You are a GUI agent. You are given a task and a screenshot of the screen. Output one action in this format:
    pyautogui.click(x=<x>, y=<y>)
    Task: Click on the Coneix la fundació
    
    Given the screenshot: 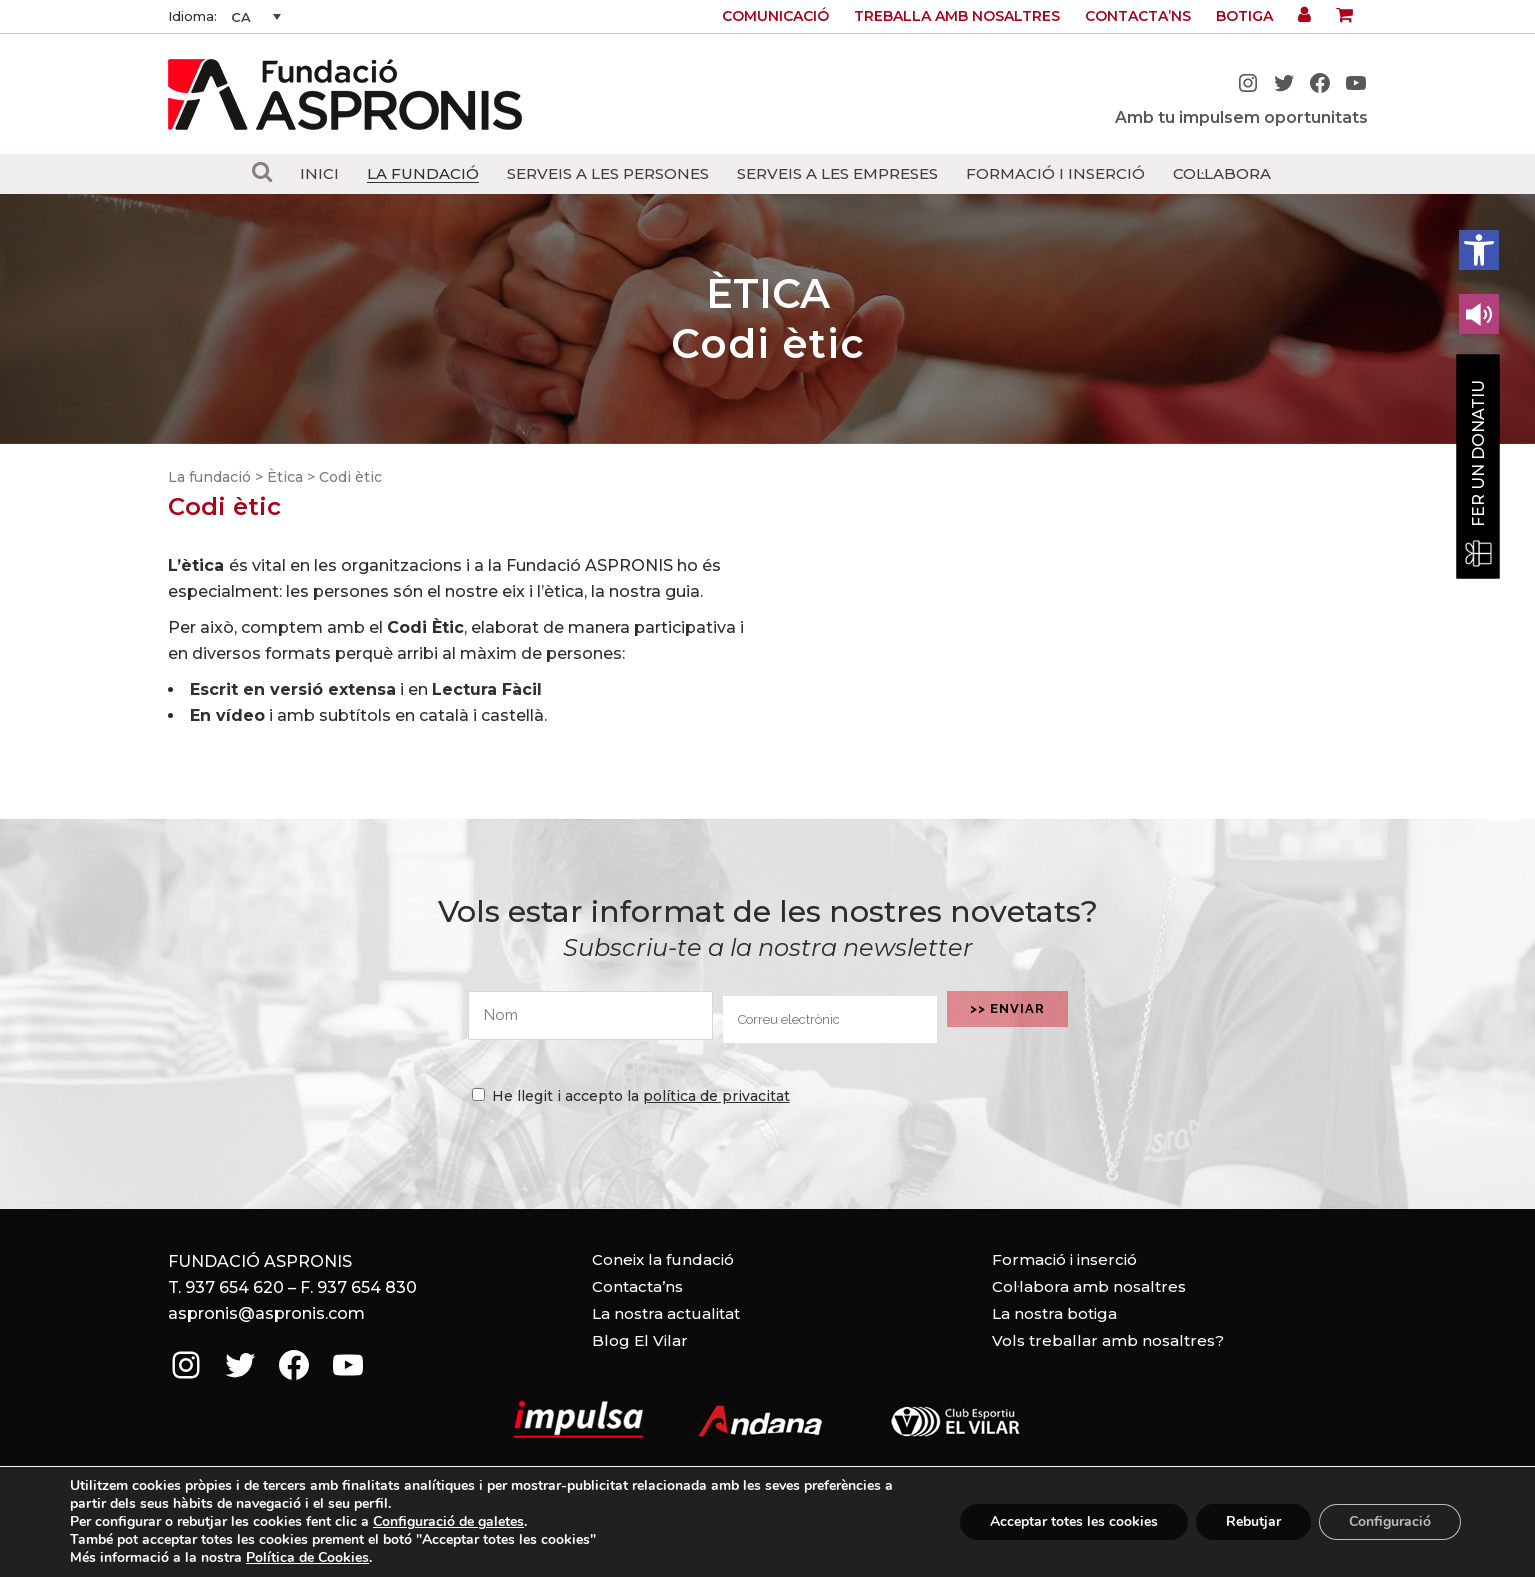 What is the action you would take?
    pyautogui.click(x=663, y=1259)
    